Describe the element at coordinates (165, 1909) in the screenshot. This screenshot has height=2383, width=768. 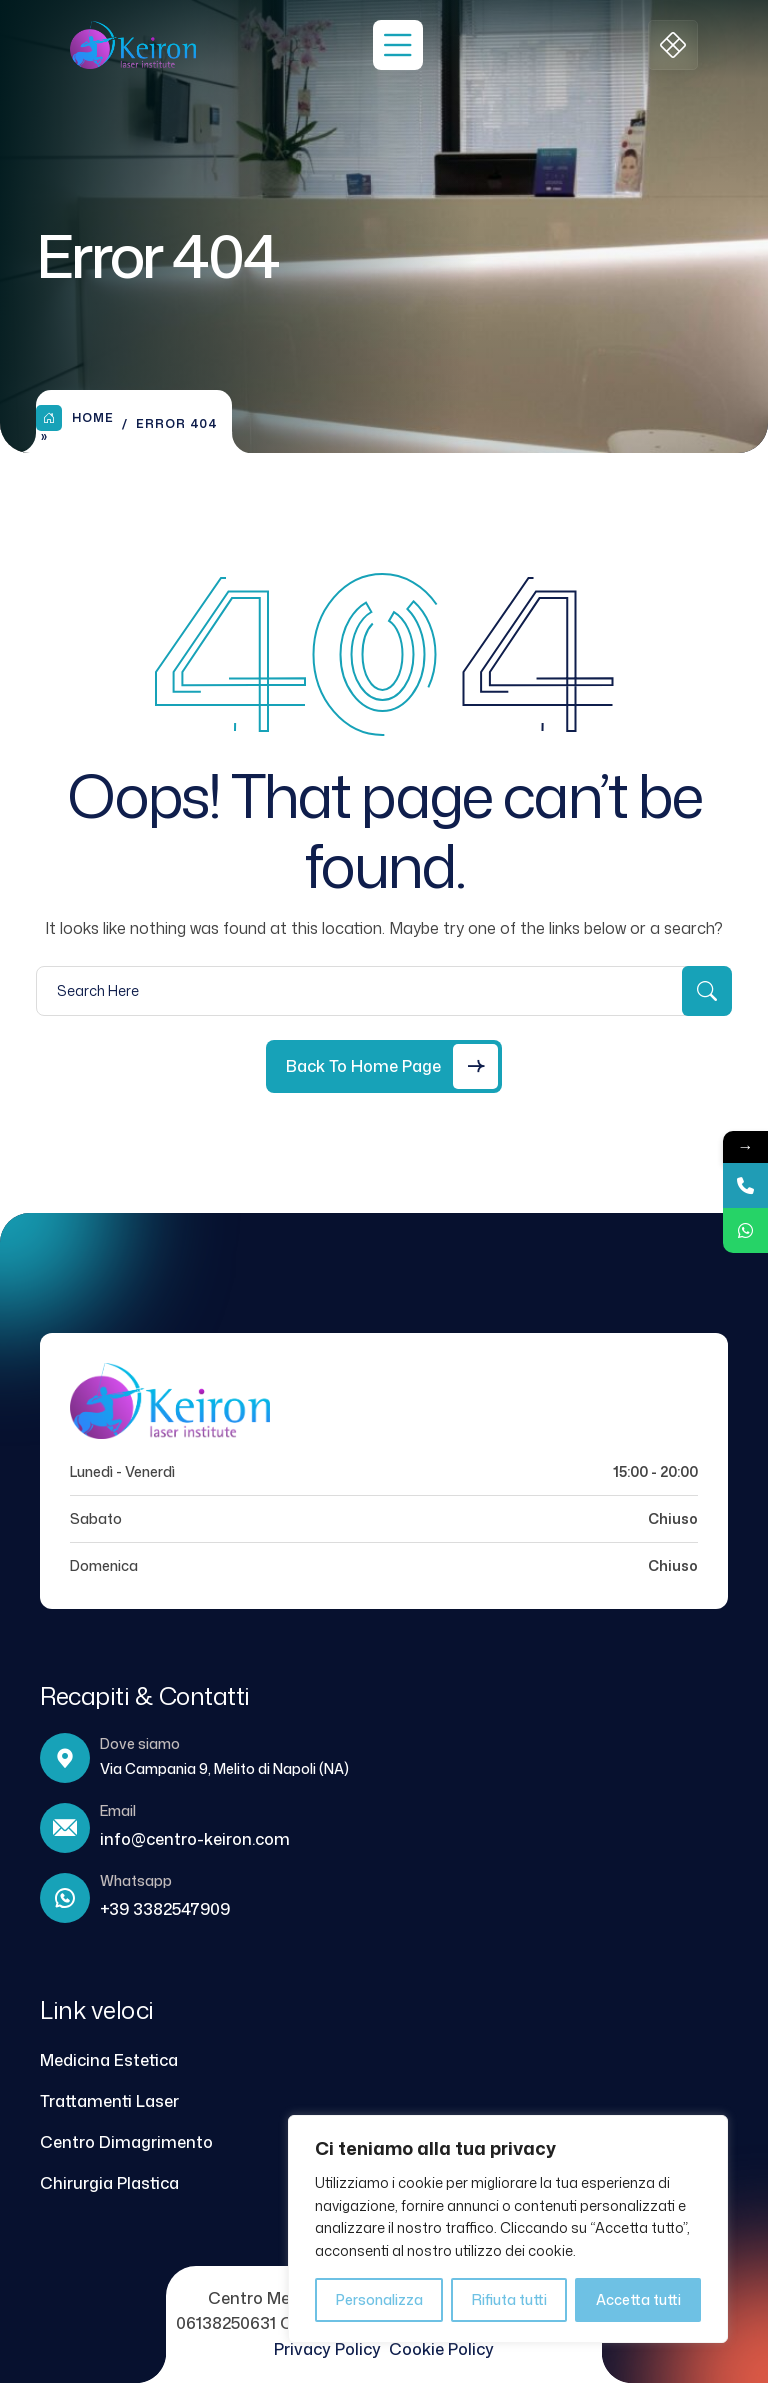
I see `+39 3382547909` at that location.